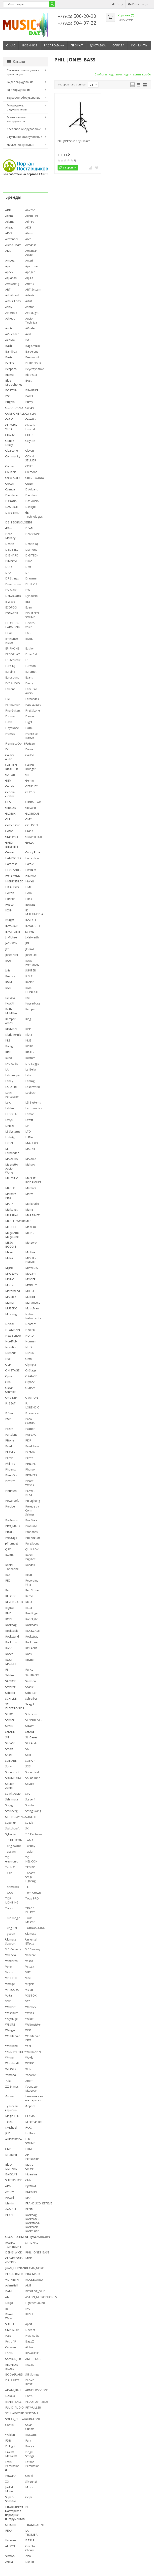  I want to click on SIT Strings, so click(32, 2374).